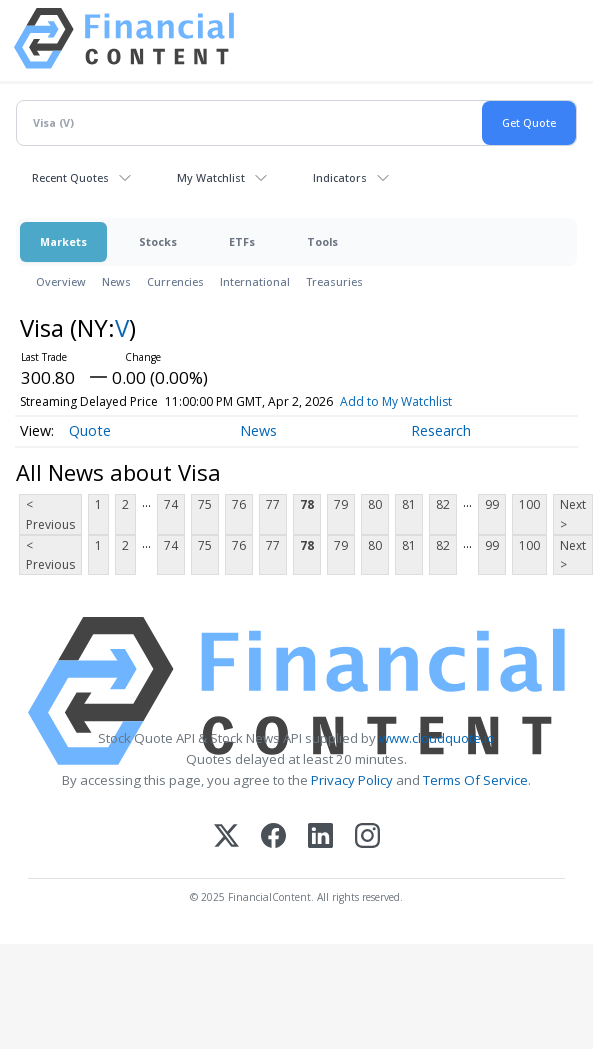 The width and height of the screenshot is (593, 1049). I want to click on ETFs, so click(242, 241).